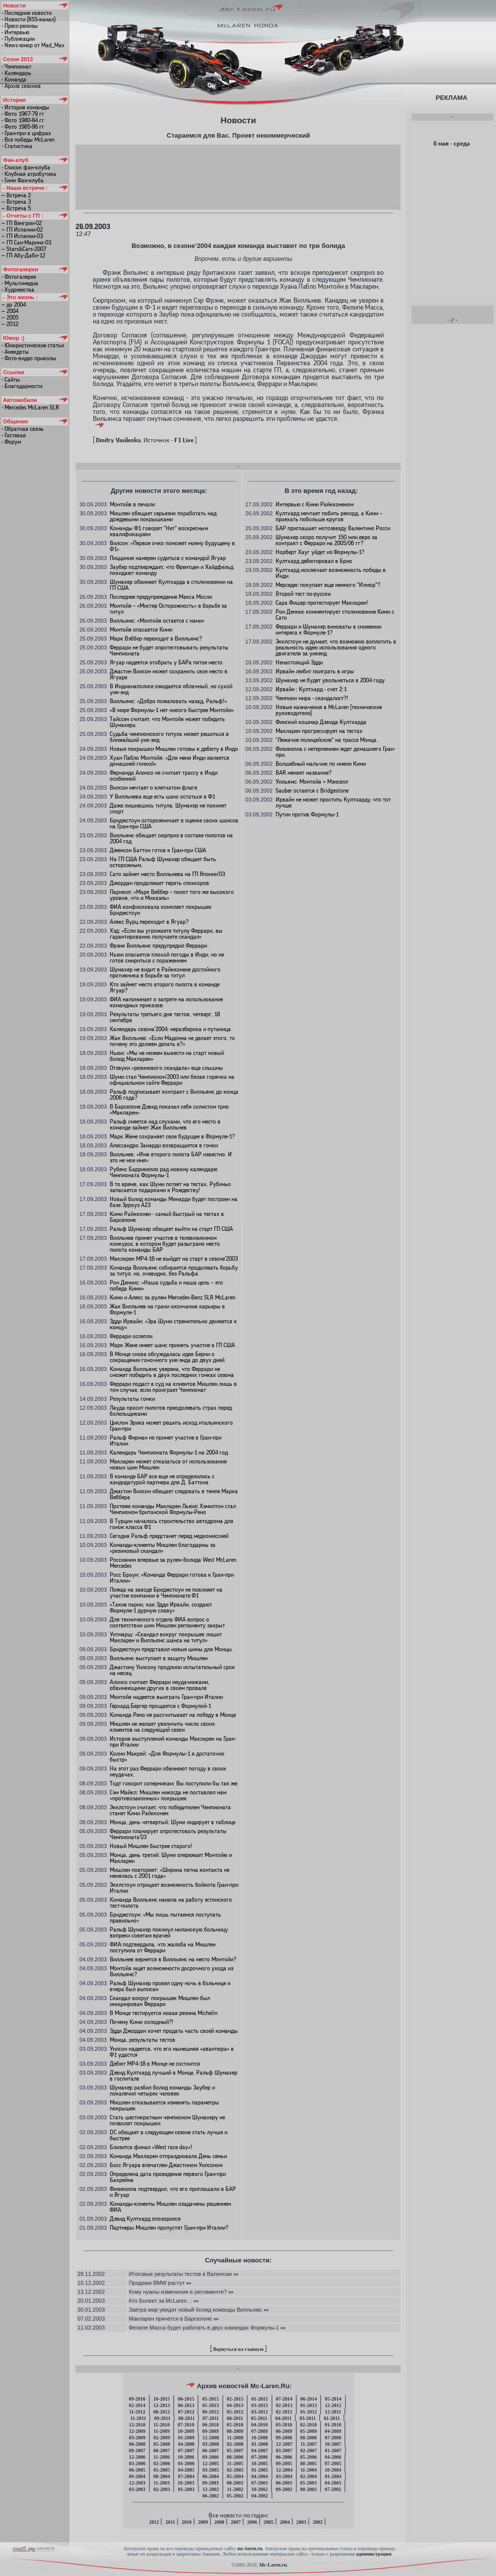  Describe the element at coordinates (159, 883) in the screenshot. I see `Джордан продолжает терять спонсоров` at that location.